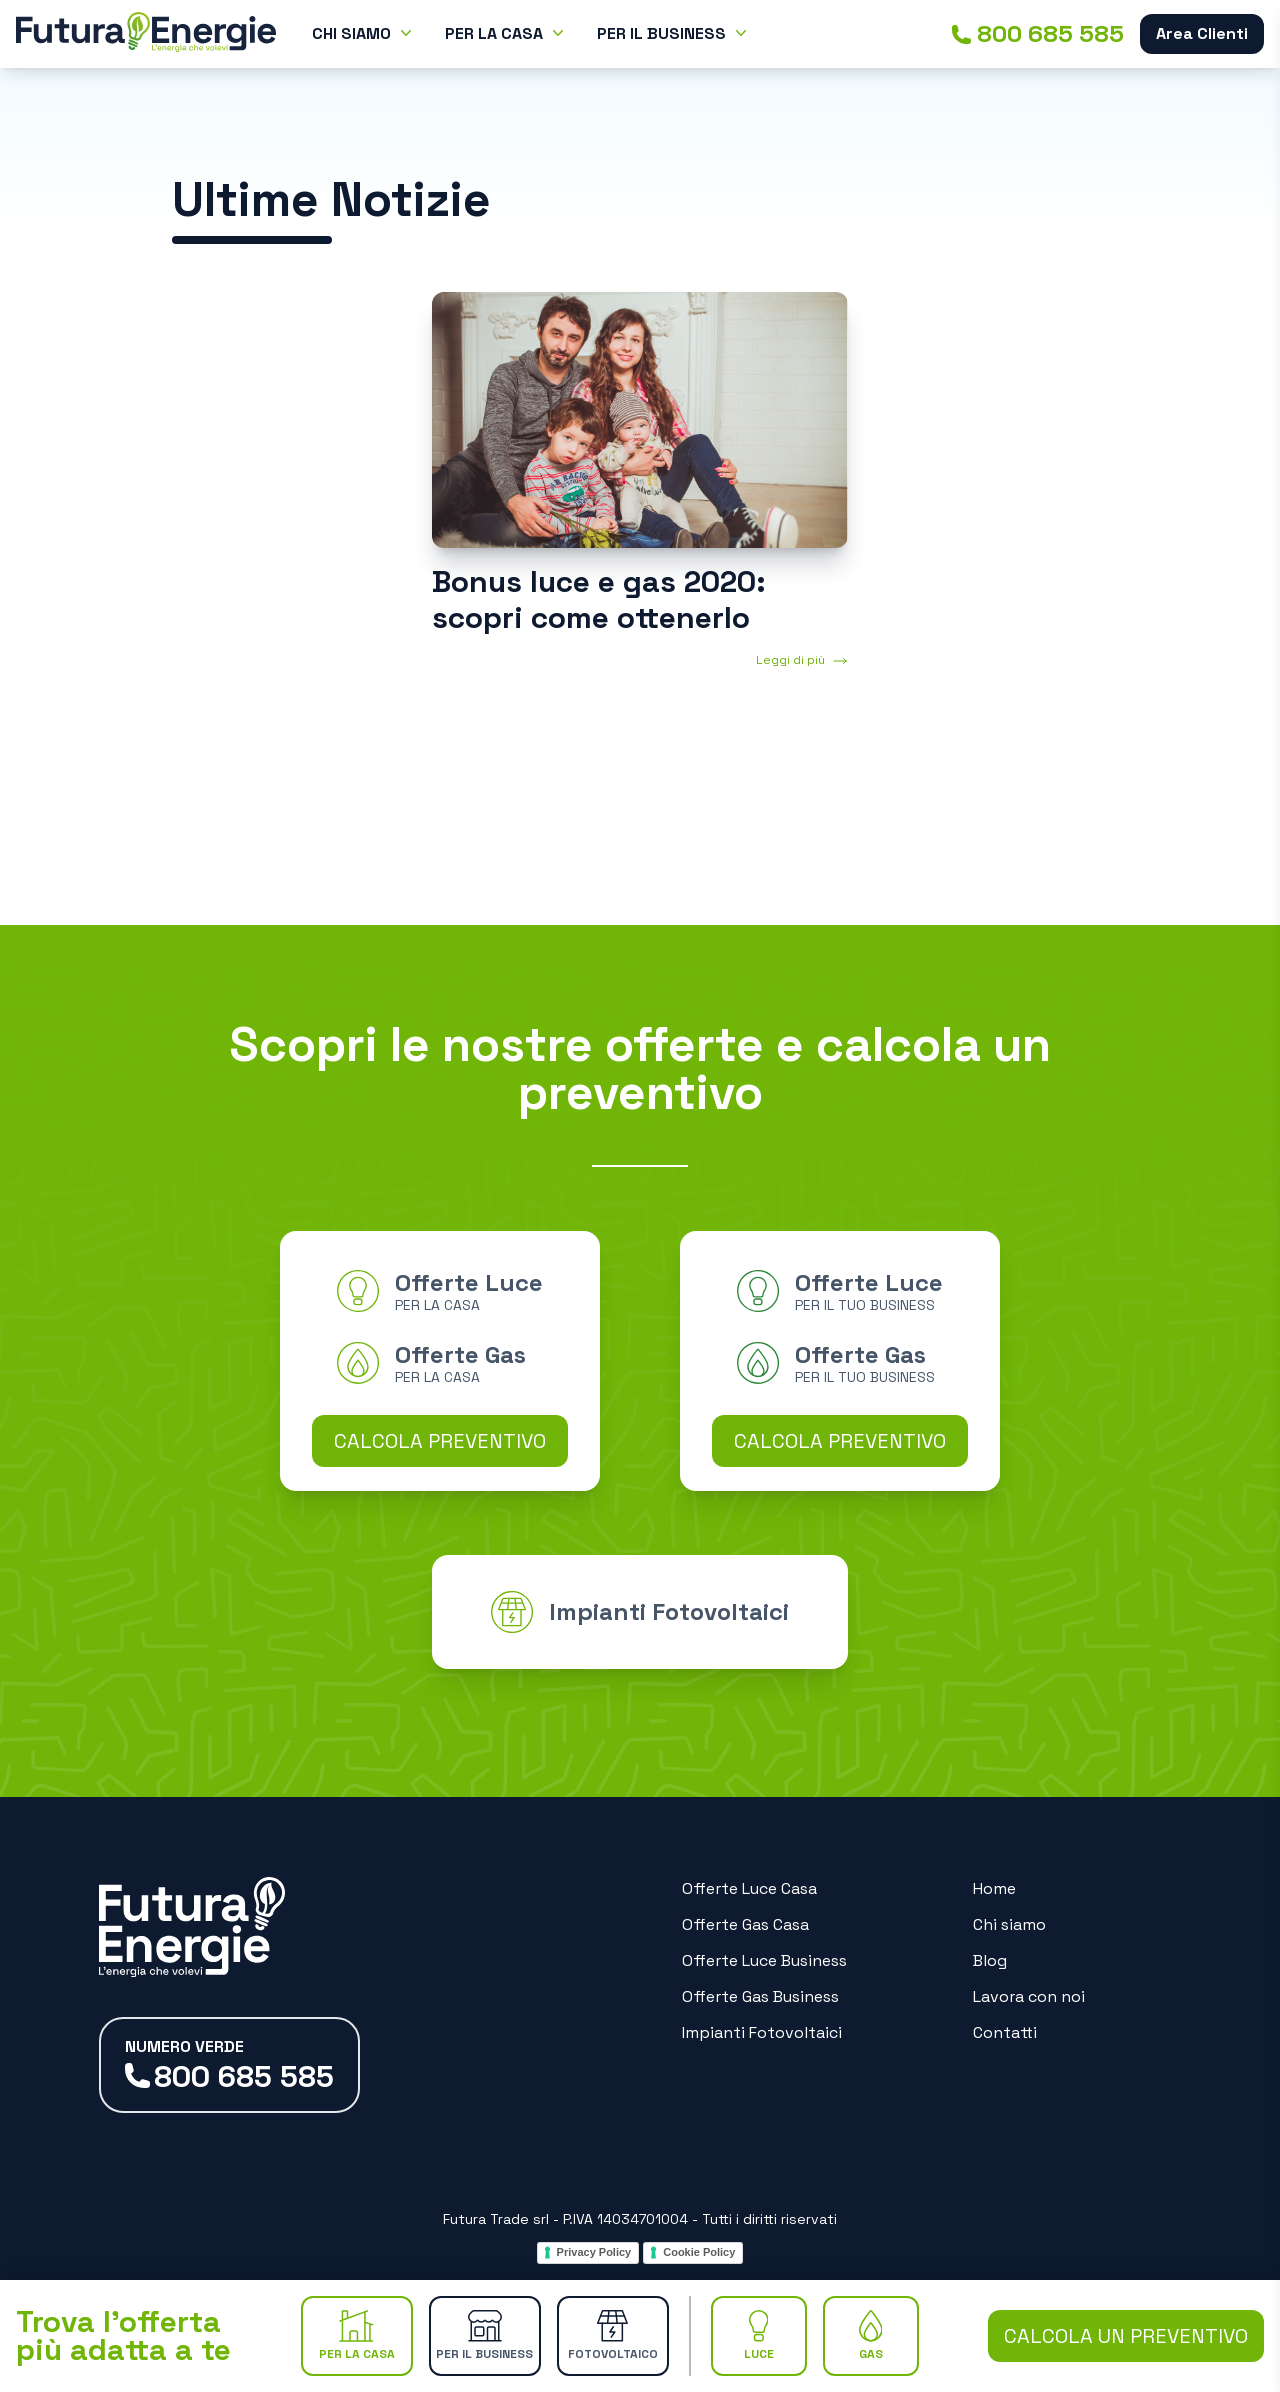 The height and width of the screenshot is (2392, 1280). Describe the element at coordinates (749, 1888) in the screenshot. I see `Offerte Luce Casa` at that location.